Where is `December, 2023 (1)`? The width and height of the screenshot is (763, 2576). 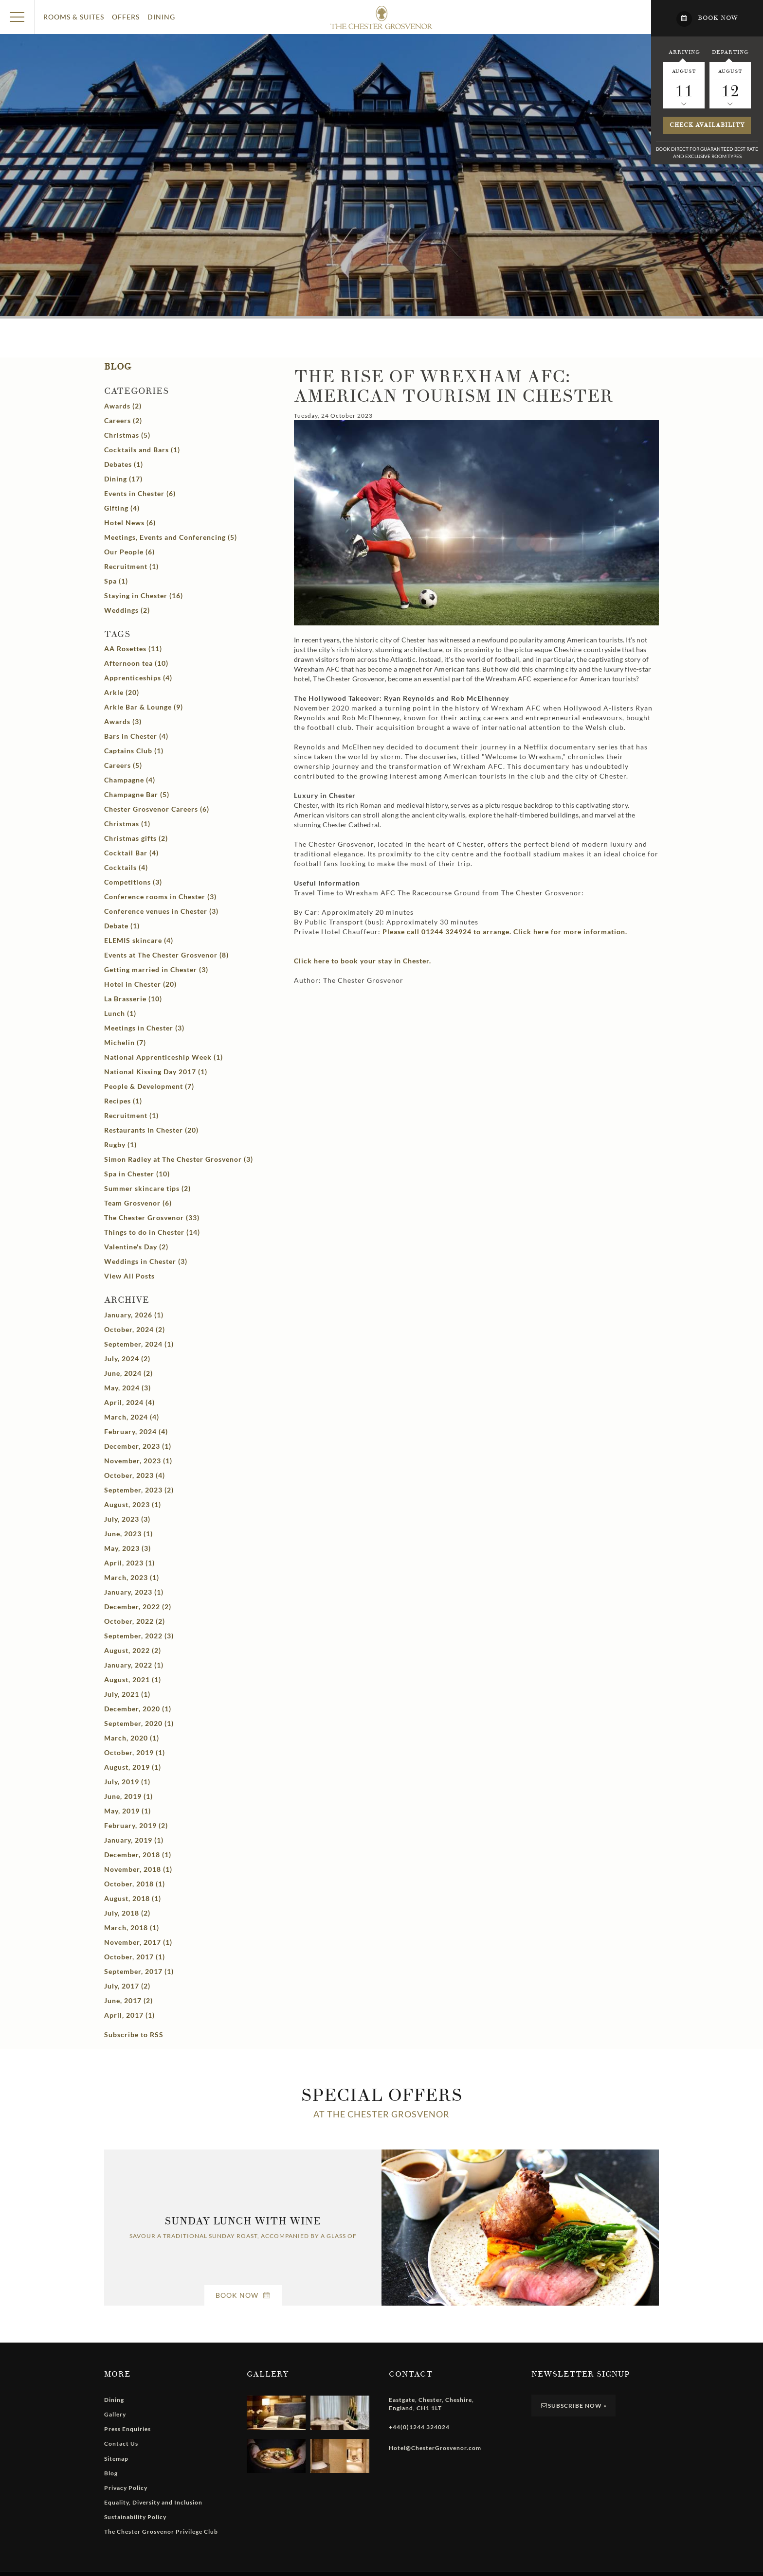
December, 2023 (1) is located at coordinates (137, 1446).